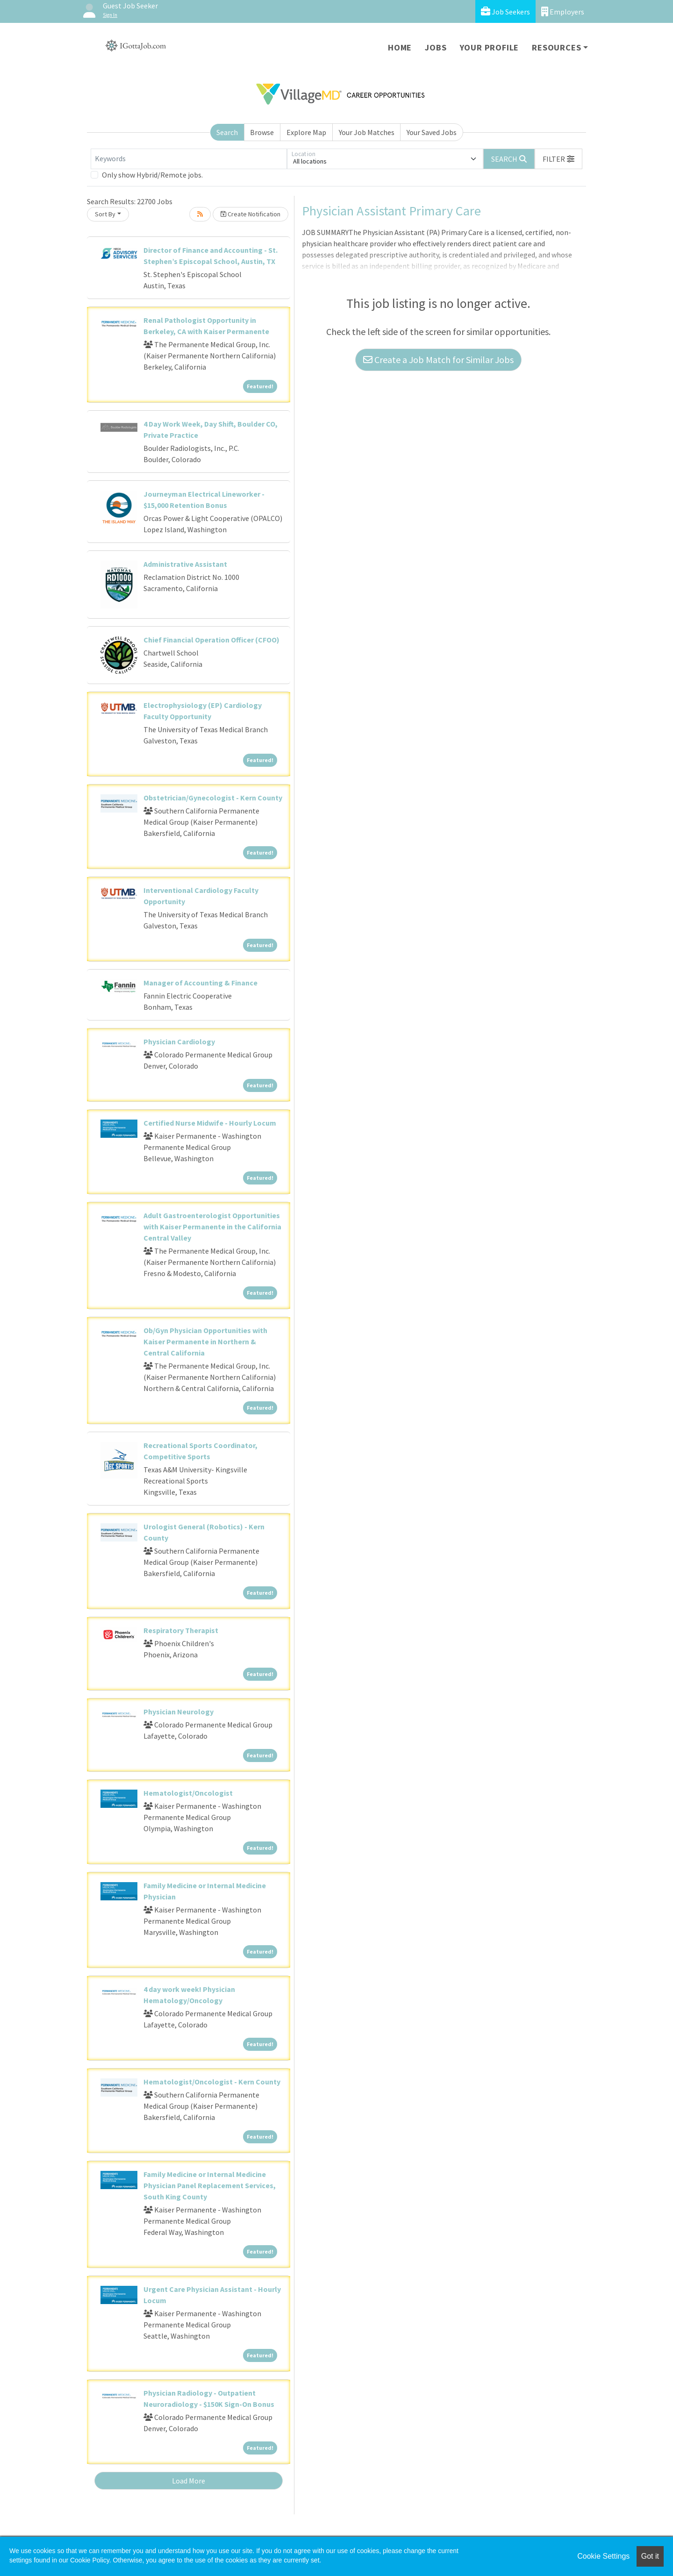 The image size is (673, 2576). What do you see at coordinates (306, 132) in the screenshot?
I see `Explore Map` at bounding box center [306, 132].